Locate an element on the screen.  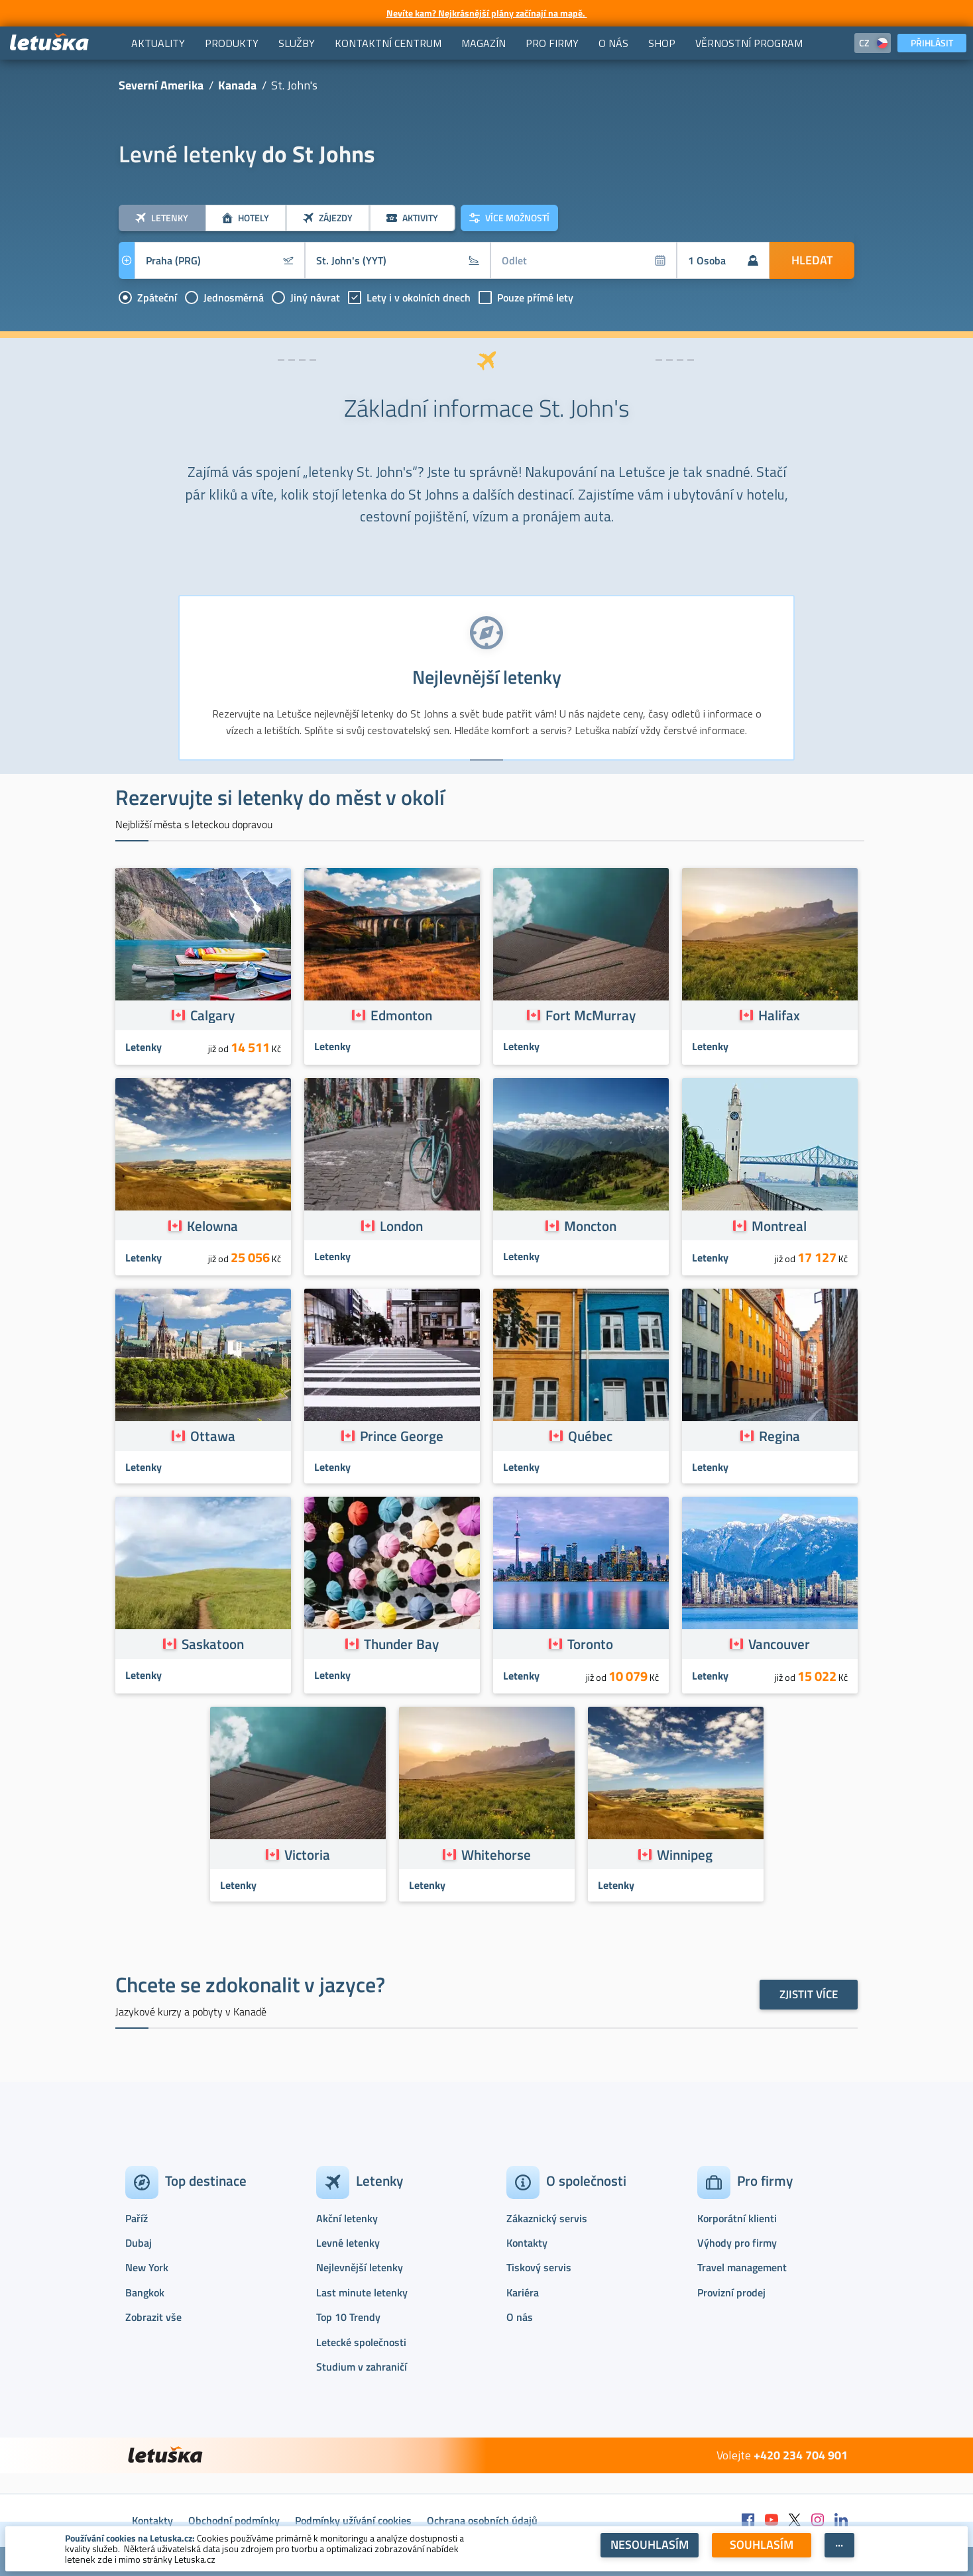
Obchodní podmínky is located at coordinates (234, 2520).